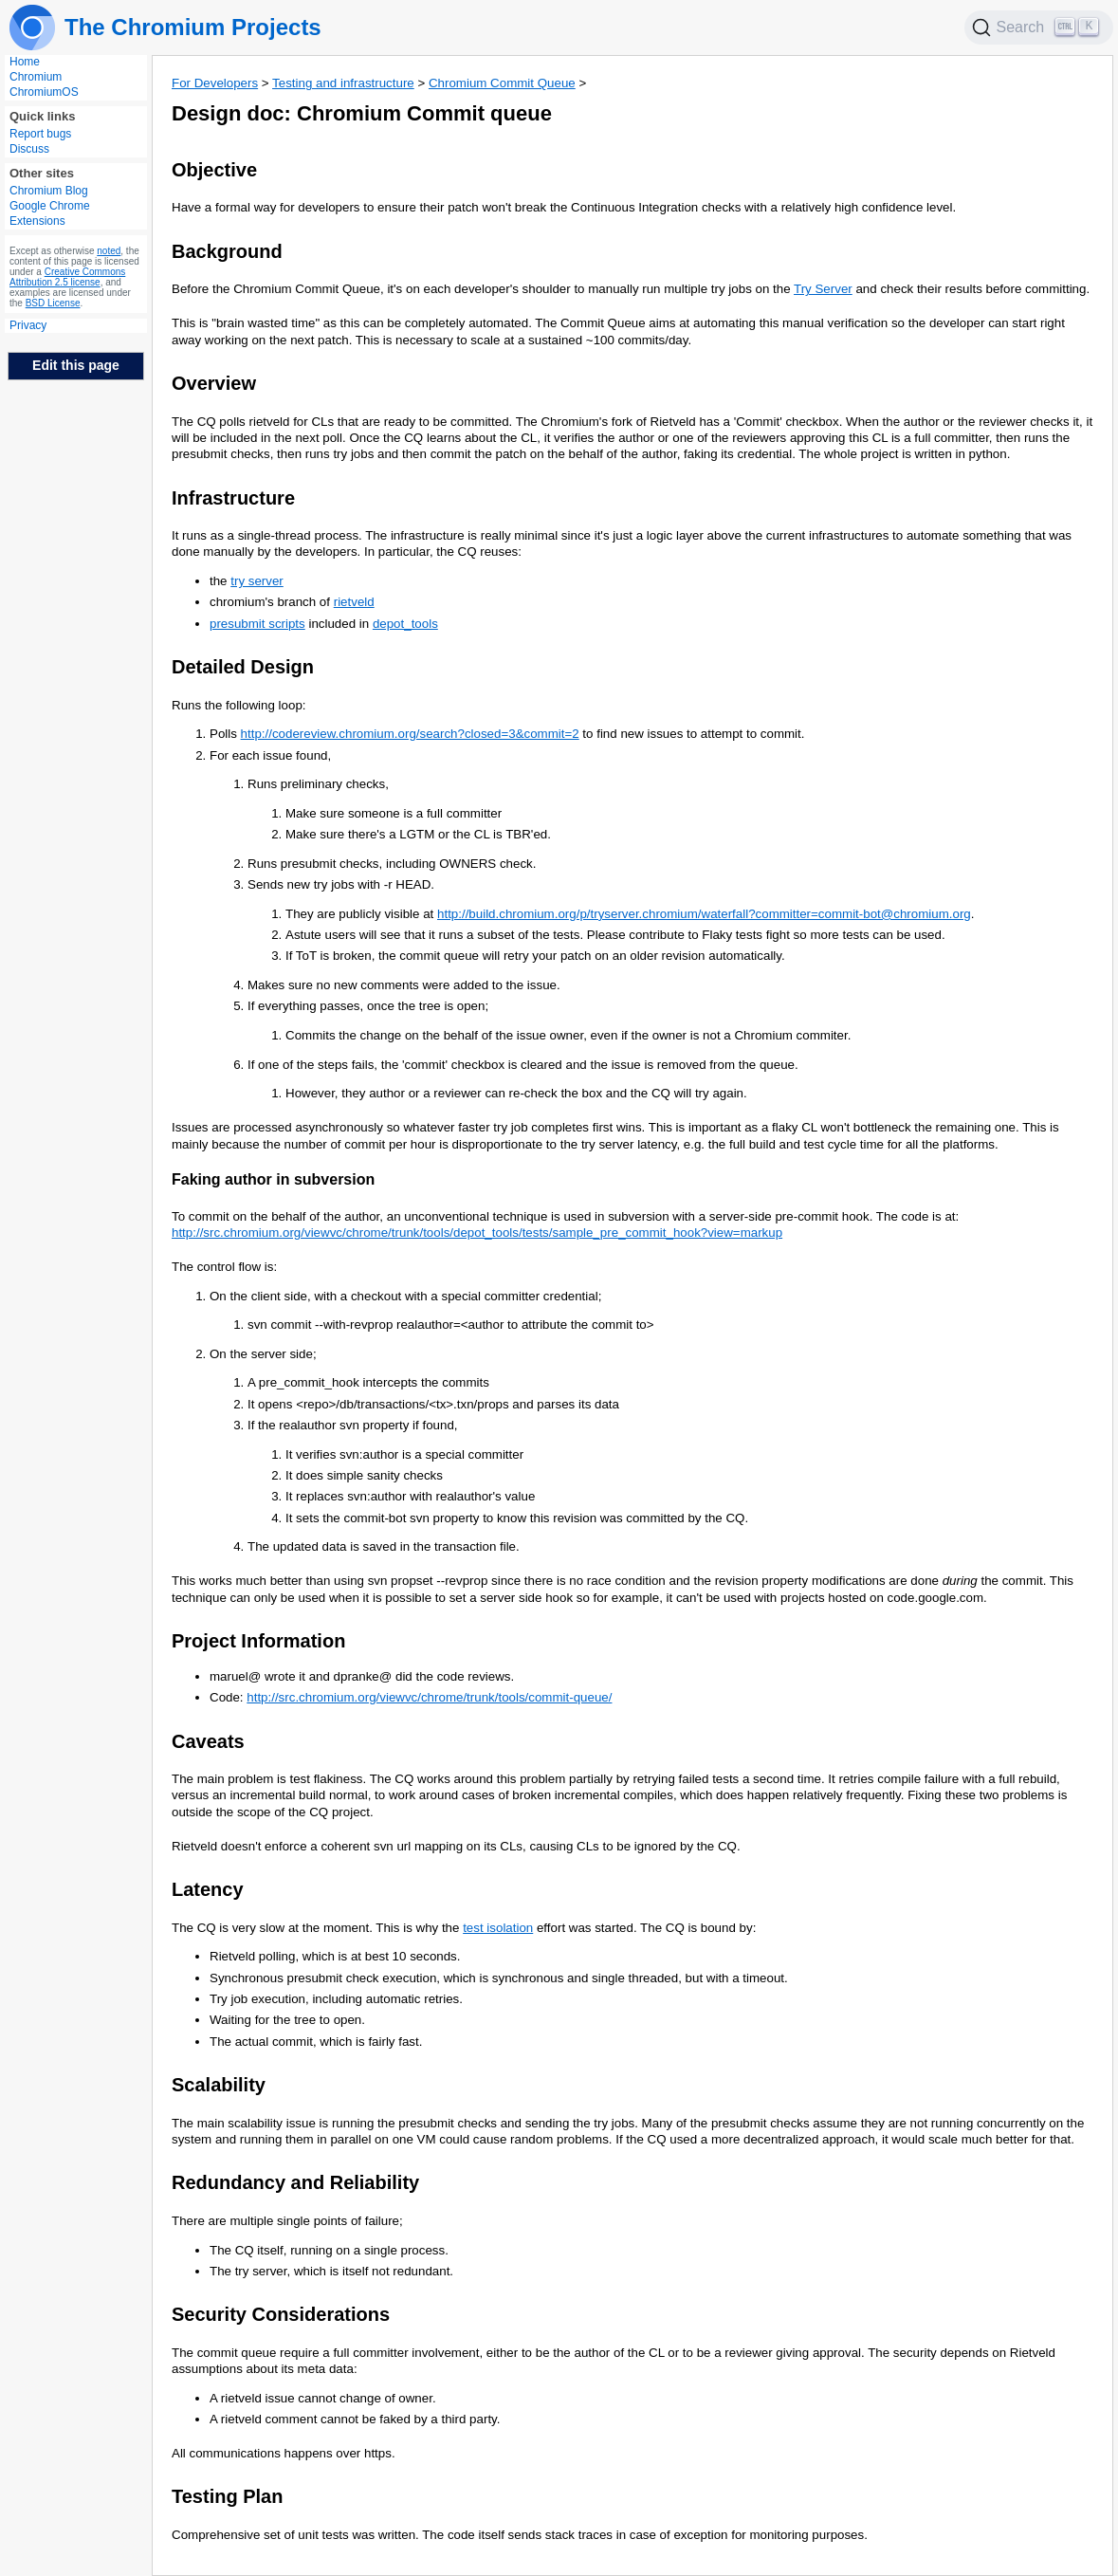  I want to click on try server, so click(257, 581).